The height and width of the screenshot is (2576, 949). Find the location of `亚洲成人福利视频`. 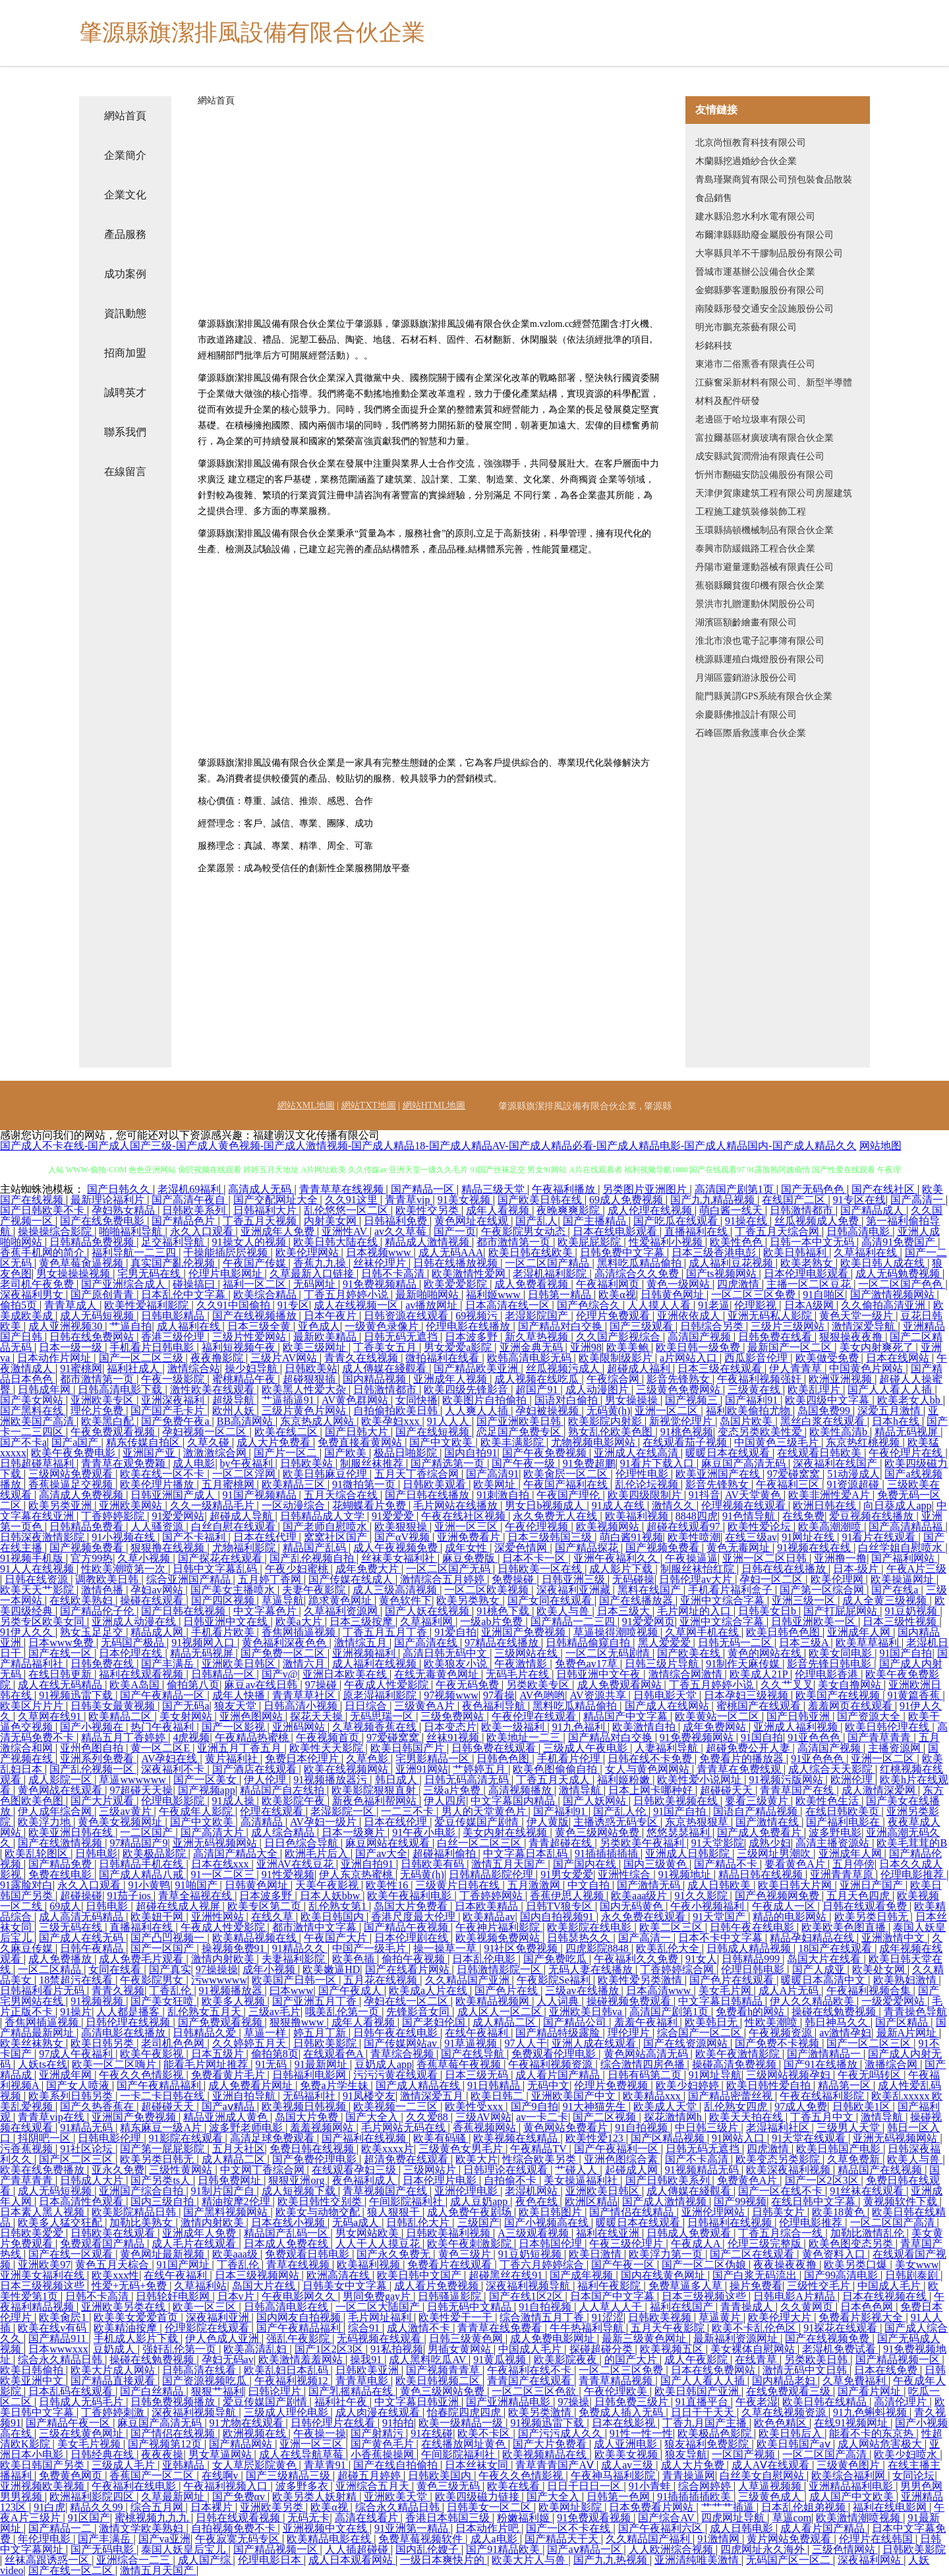

亚洲成人福利视频 is located at coordinates (796, 1726).